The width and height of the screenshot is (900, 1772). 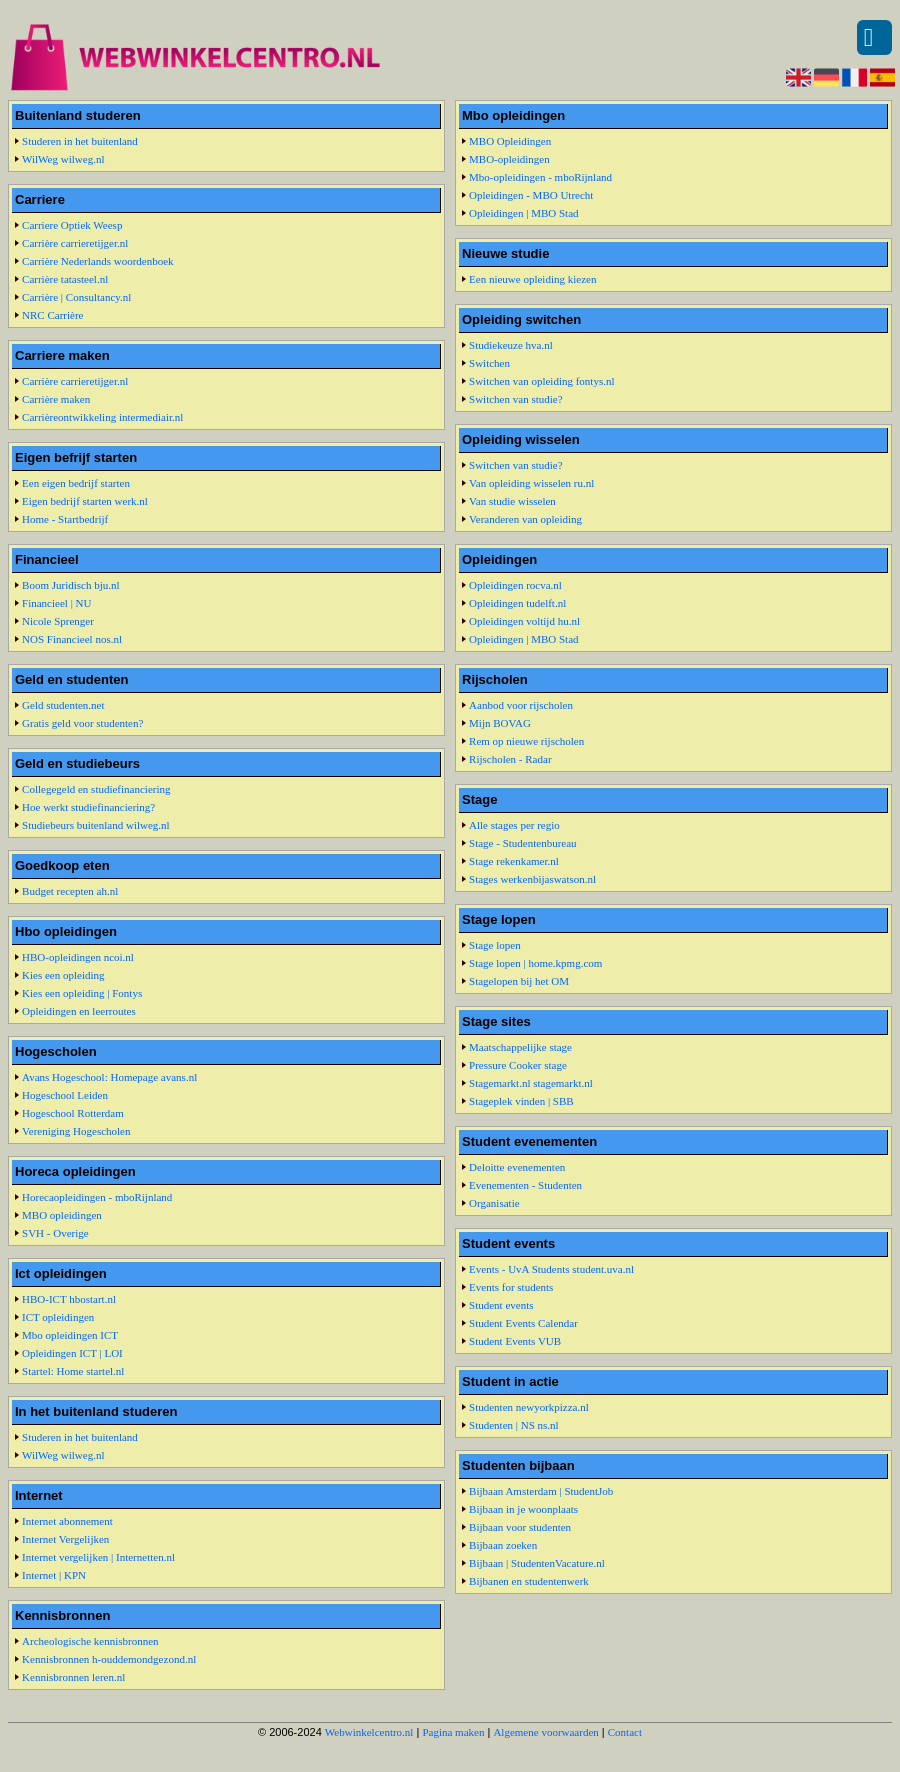 I want to click on Carrière carrieretijger.nl, so click(x=75, y=243).